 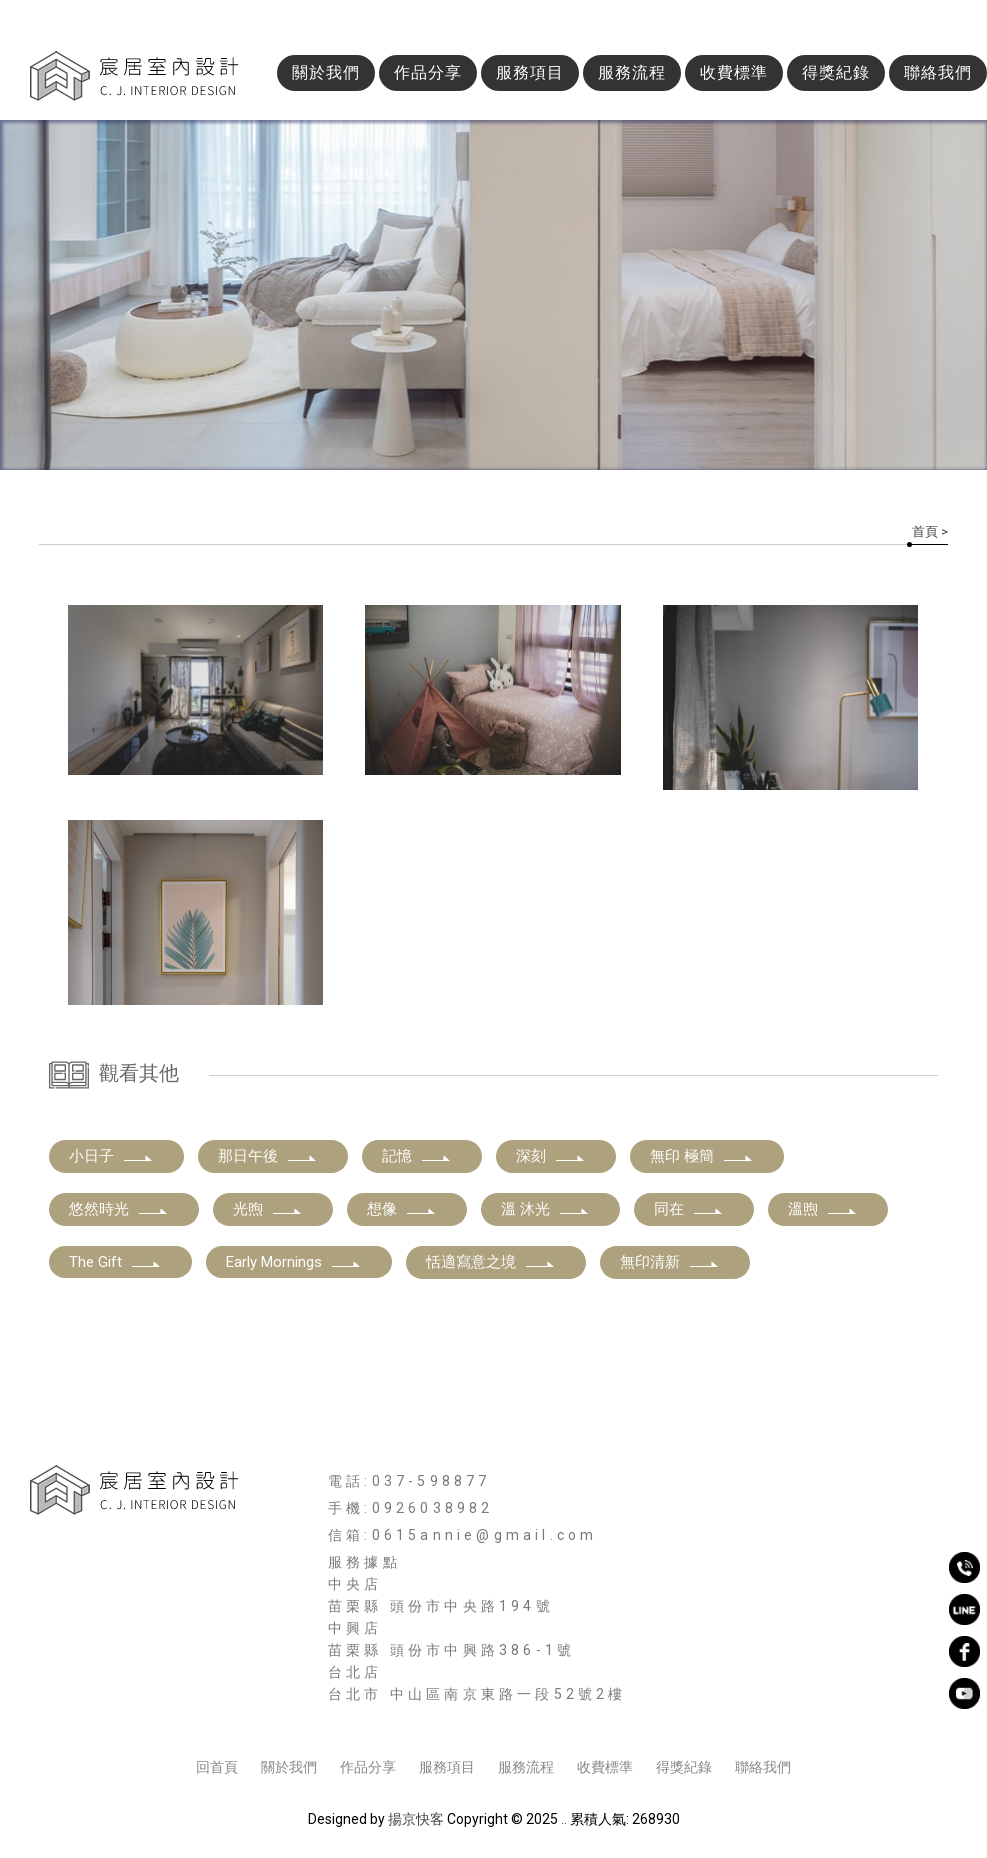 I want to click on .., so click(x=564, y=1819).